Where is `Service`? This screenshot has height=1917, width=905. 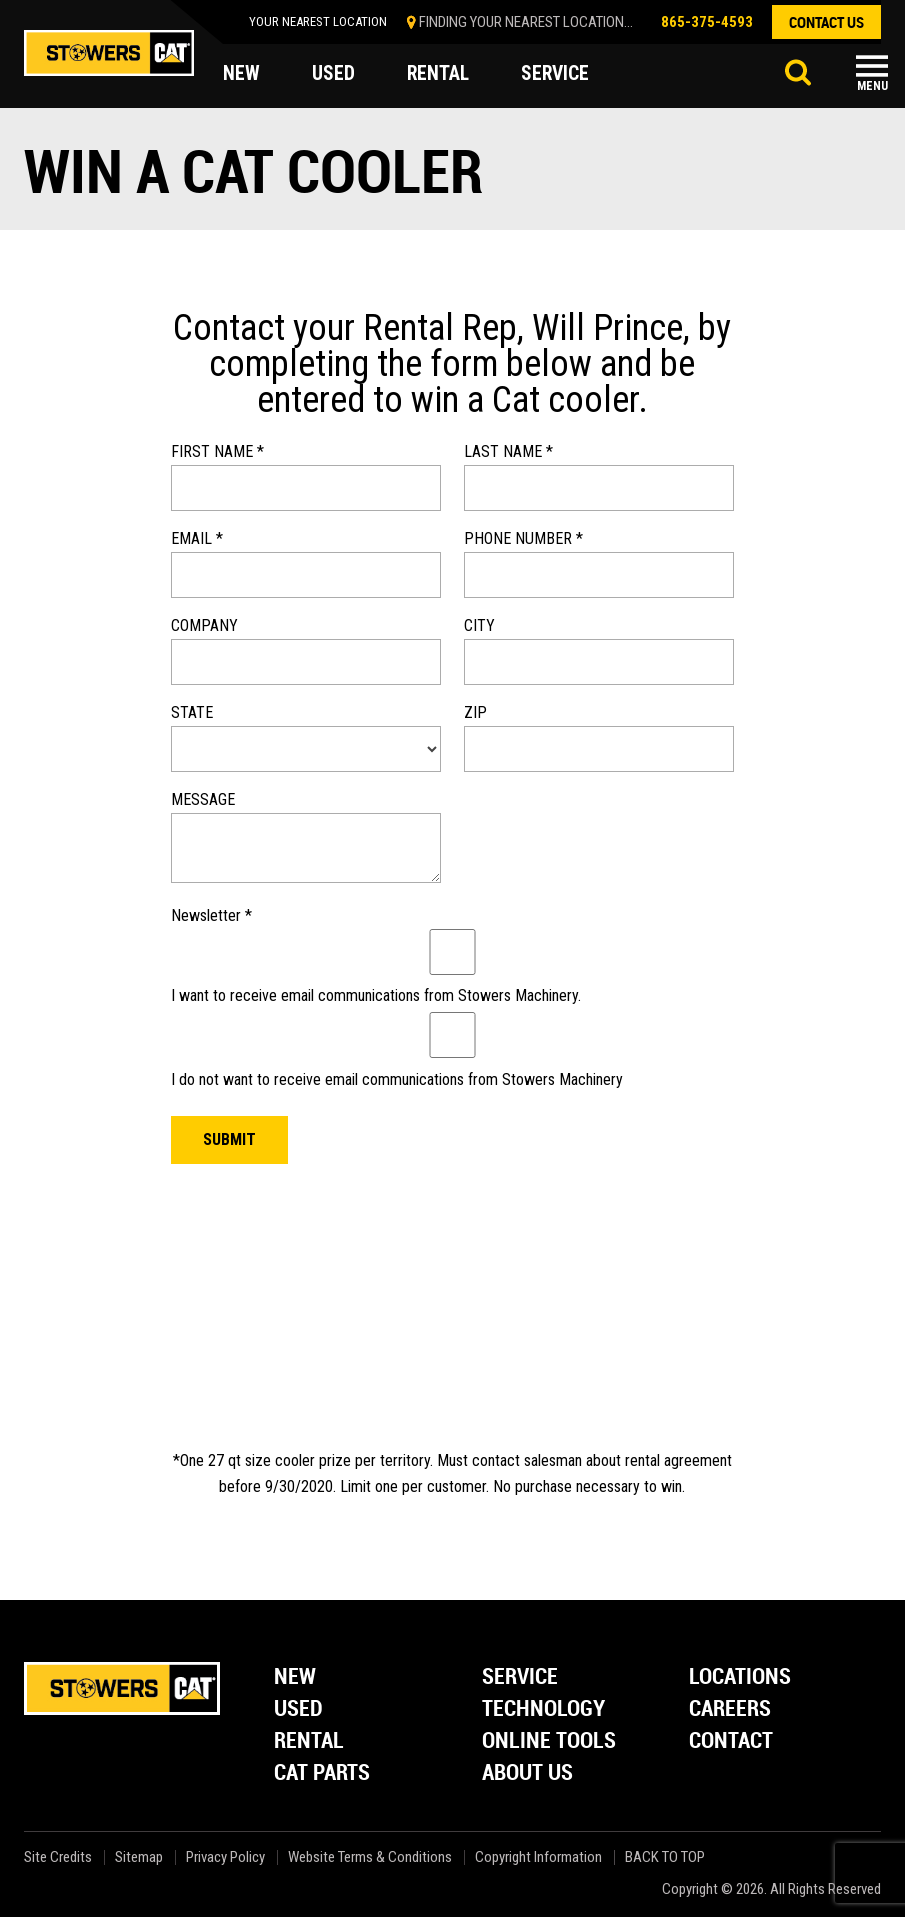
Service is located at coordinates (520, 1677).